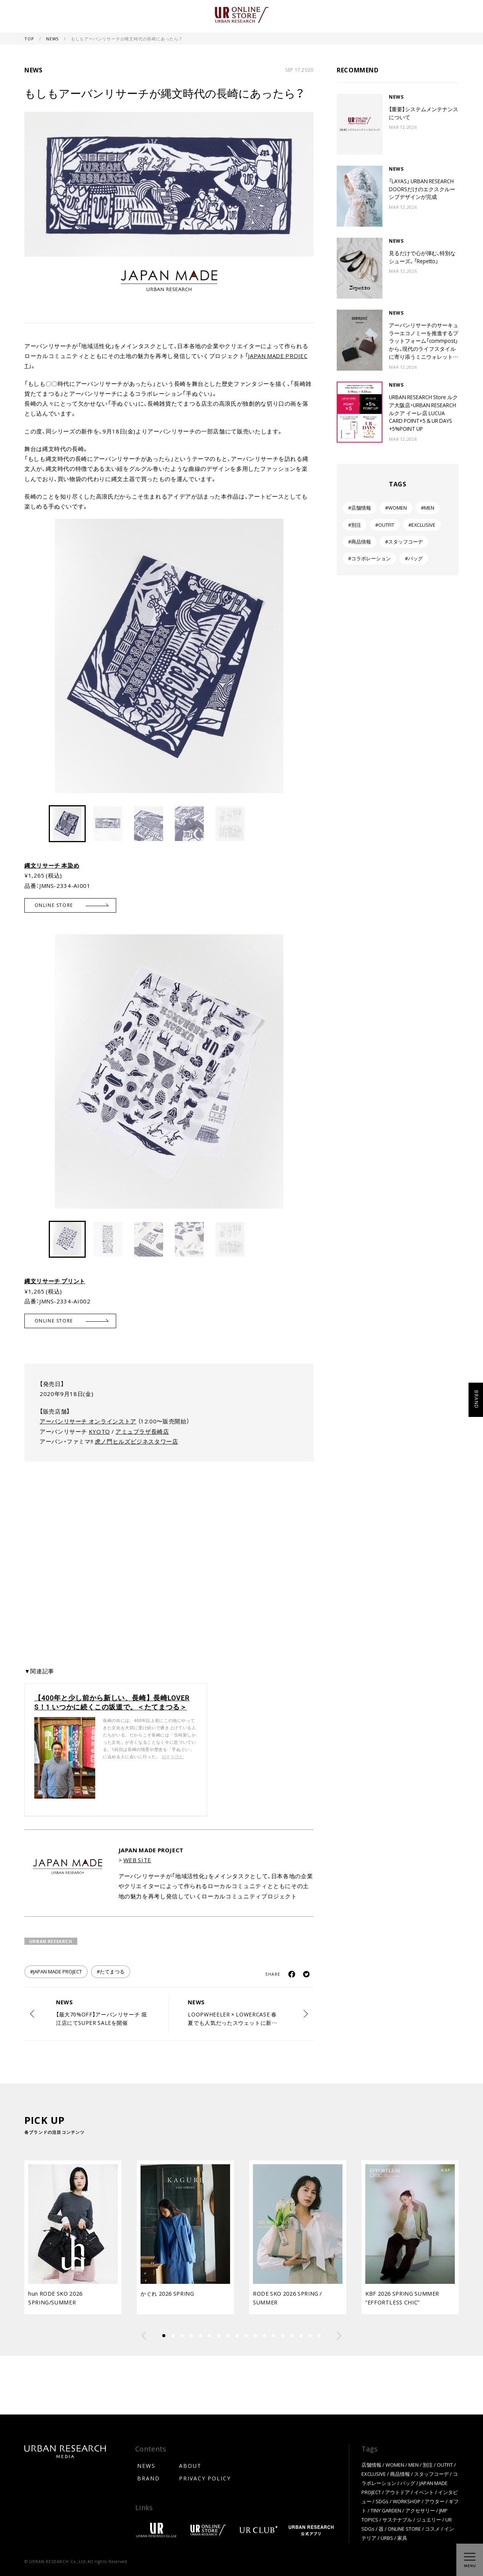 The height and width of the screenshot is (2576, 483). I want to click on 縄文リサーチ 本染め [縄文リサーチ 本染め (新しいタブで開く)], so click(51, 865).